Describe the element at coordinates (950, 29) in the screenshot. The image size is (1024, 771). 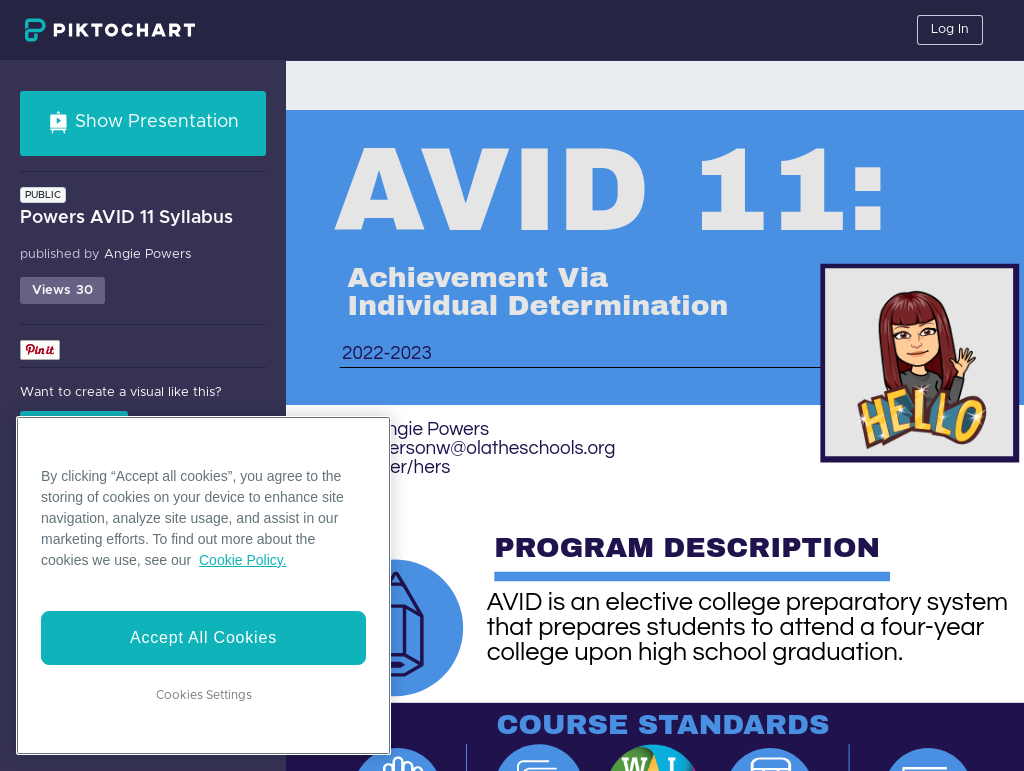
I see `Log In` at that location.